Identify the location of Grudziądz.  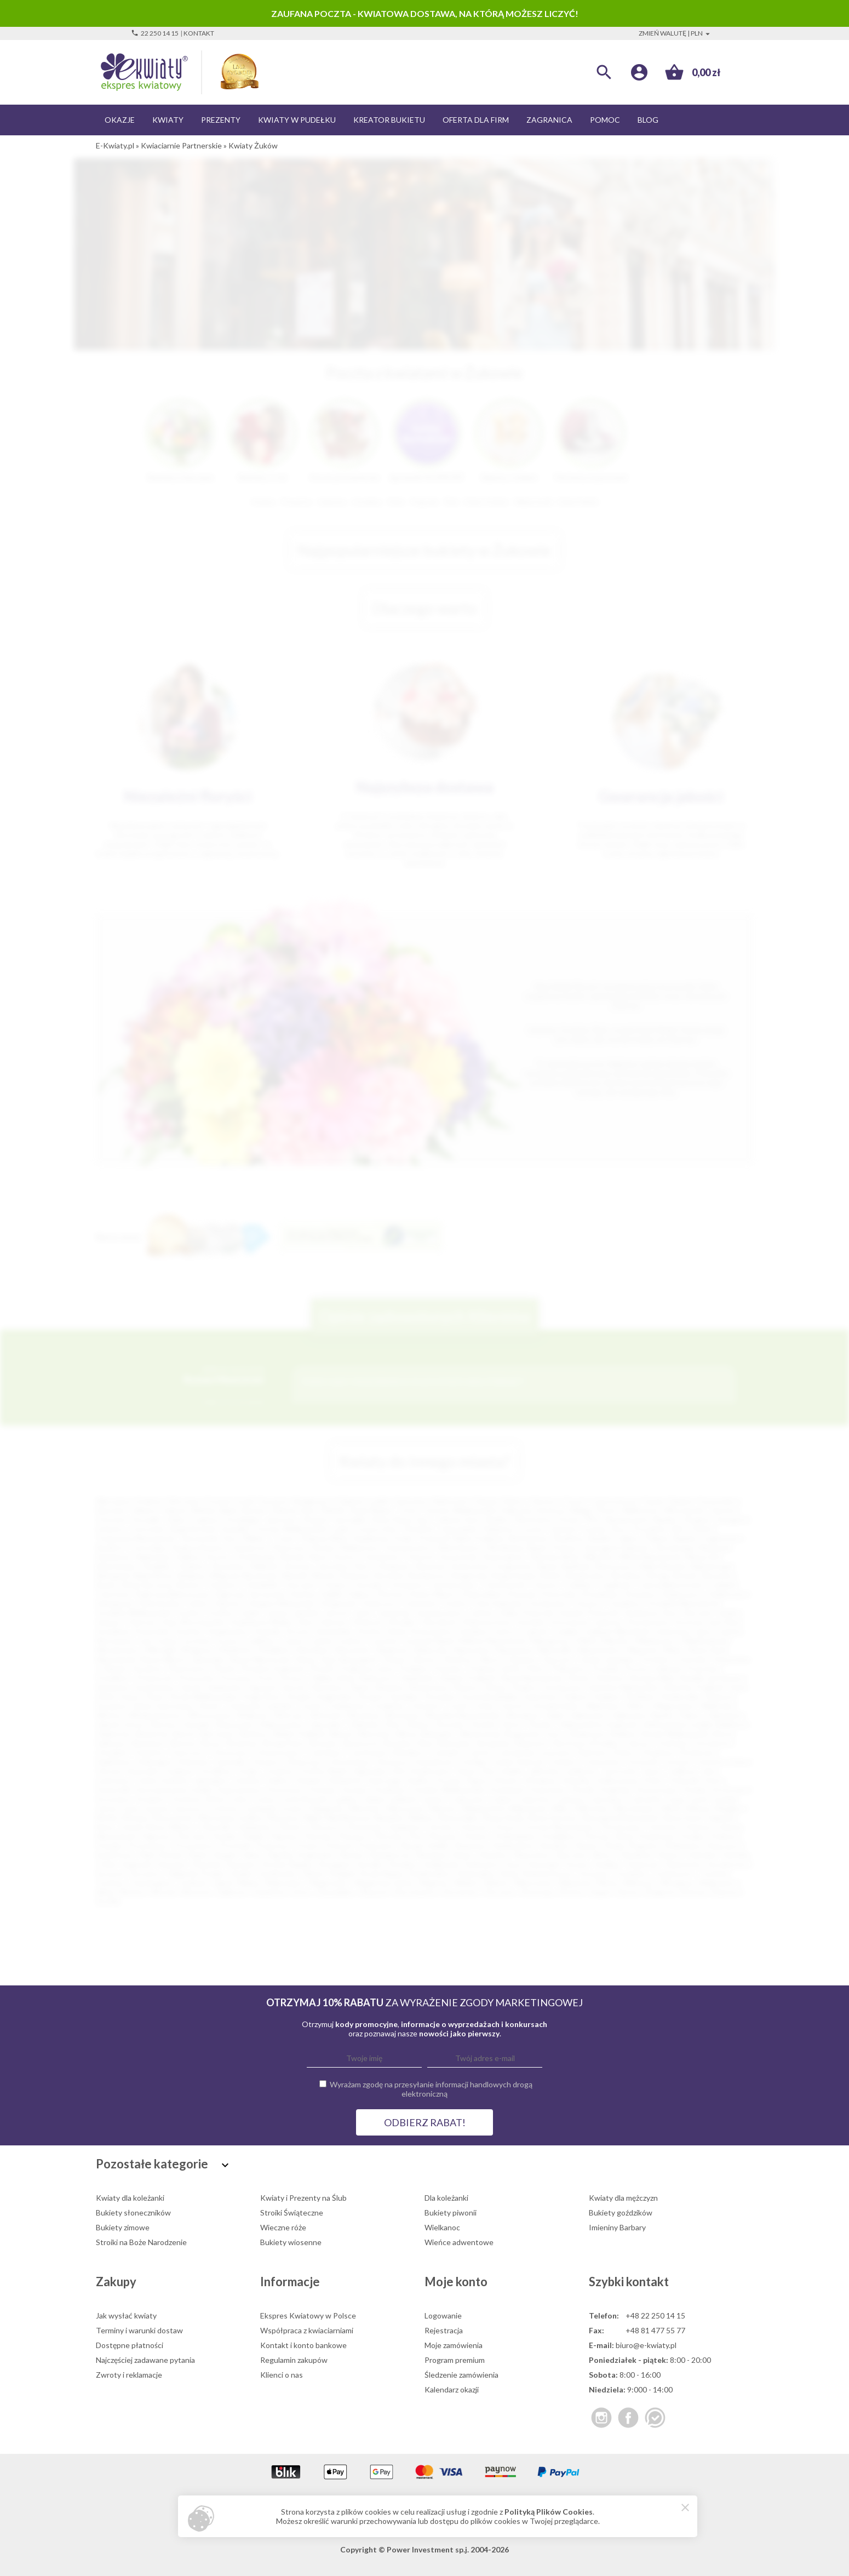
(242, 1519).